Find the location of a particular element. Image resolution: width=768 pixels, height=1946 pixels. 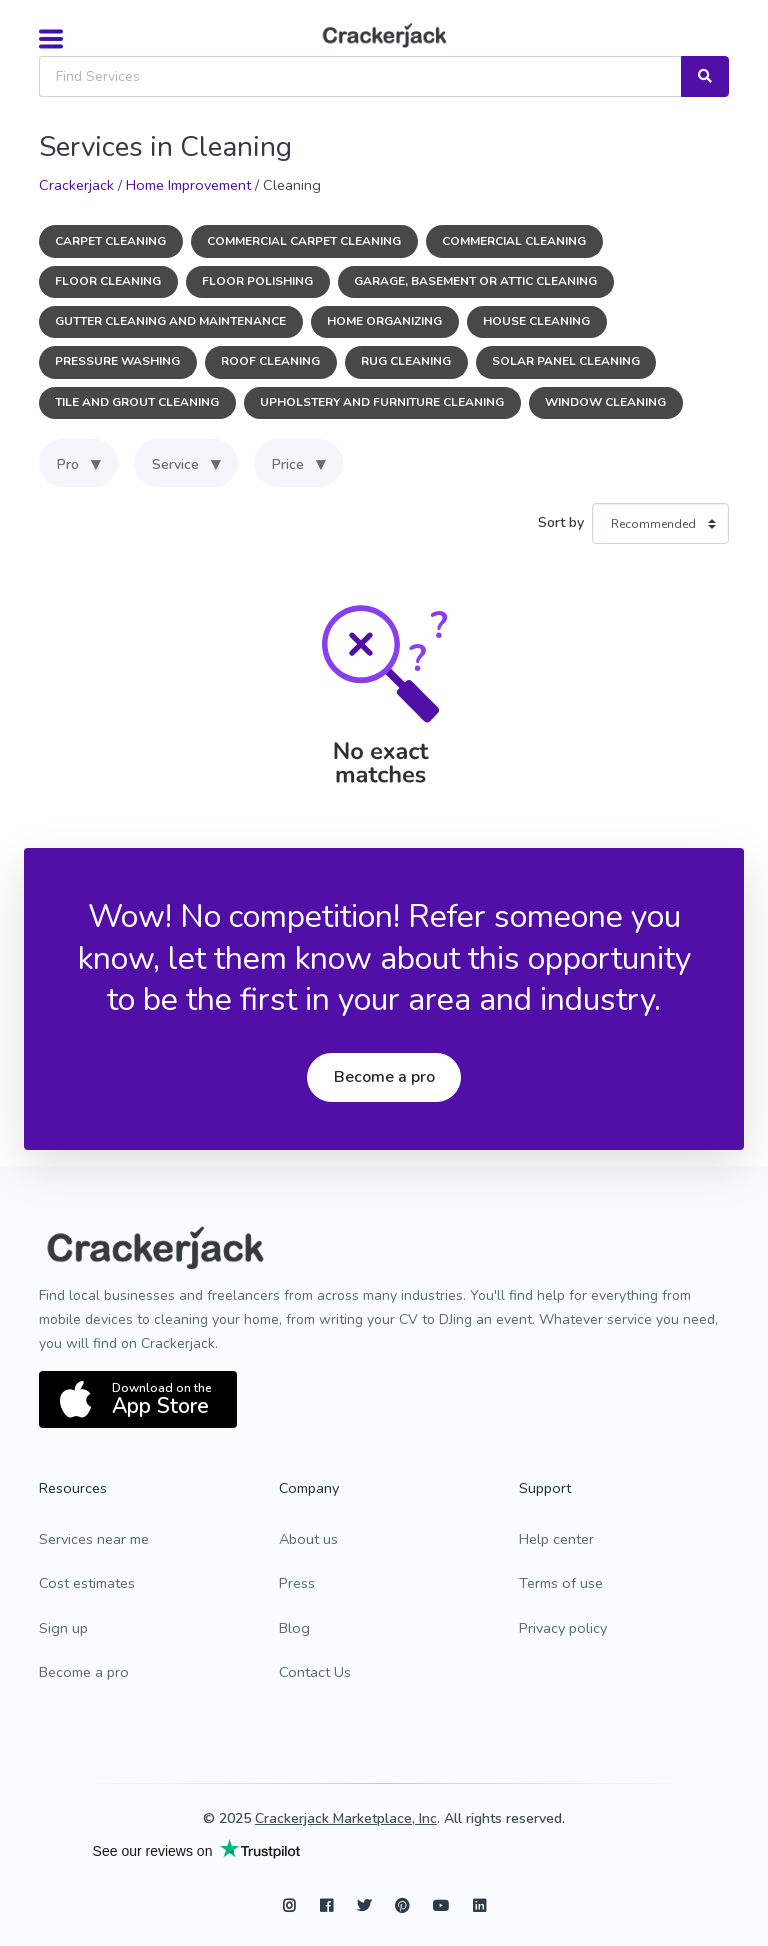

Become a pro is located at coordinates (384, 1077).